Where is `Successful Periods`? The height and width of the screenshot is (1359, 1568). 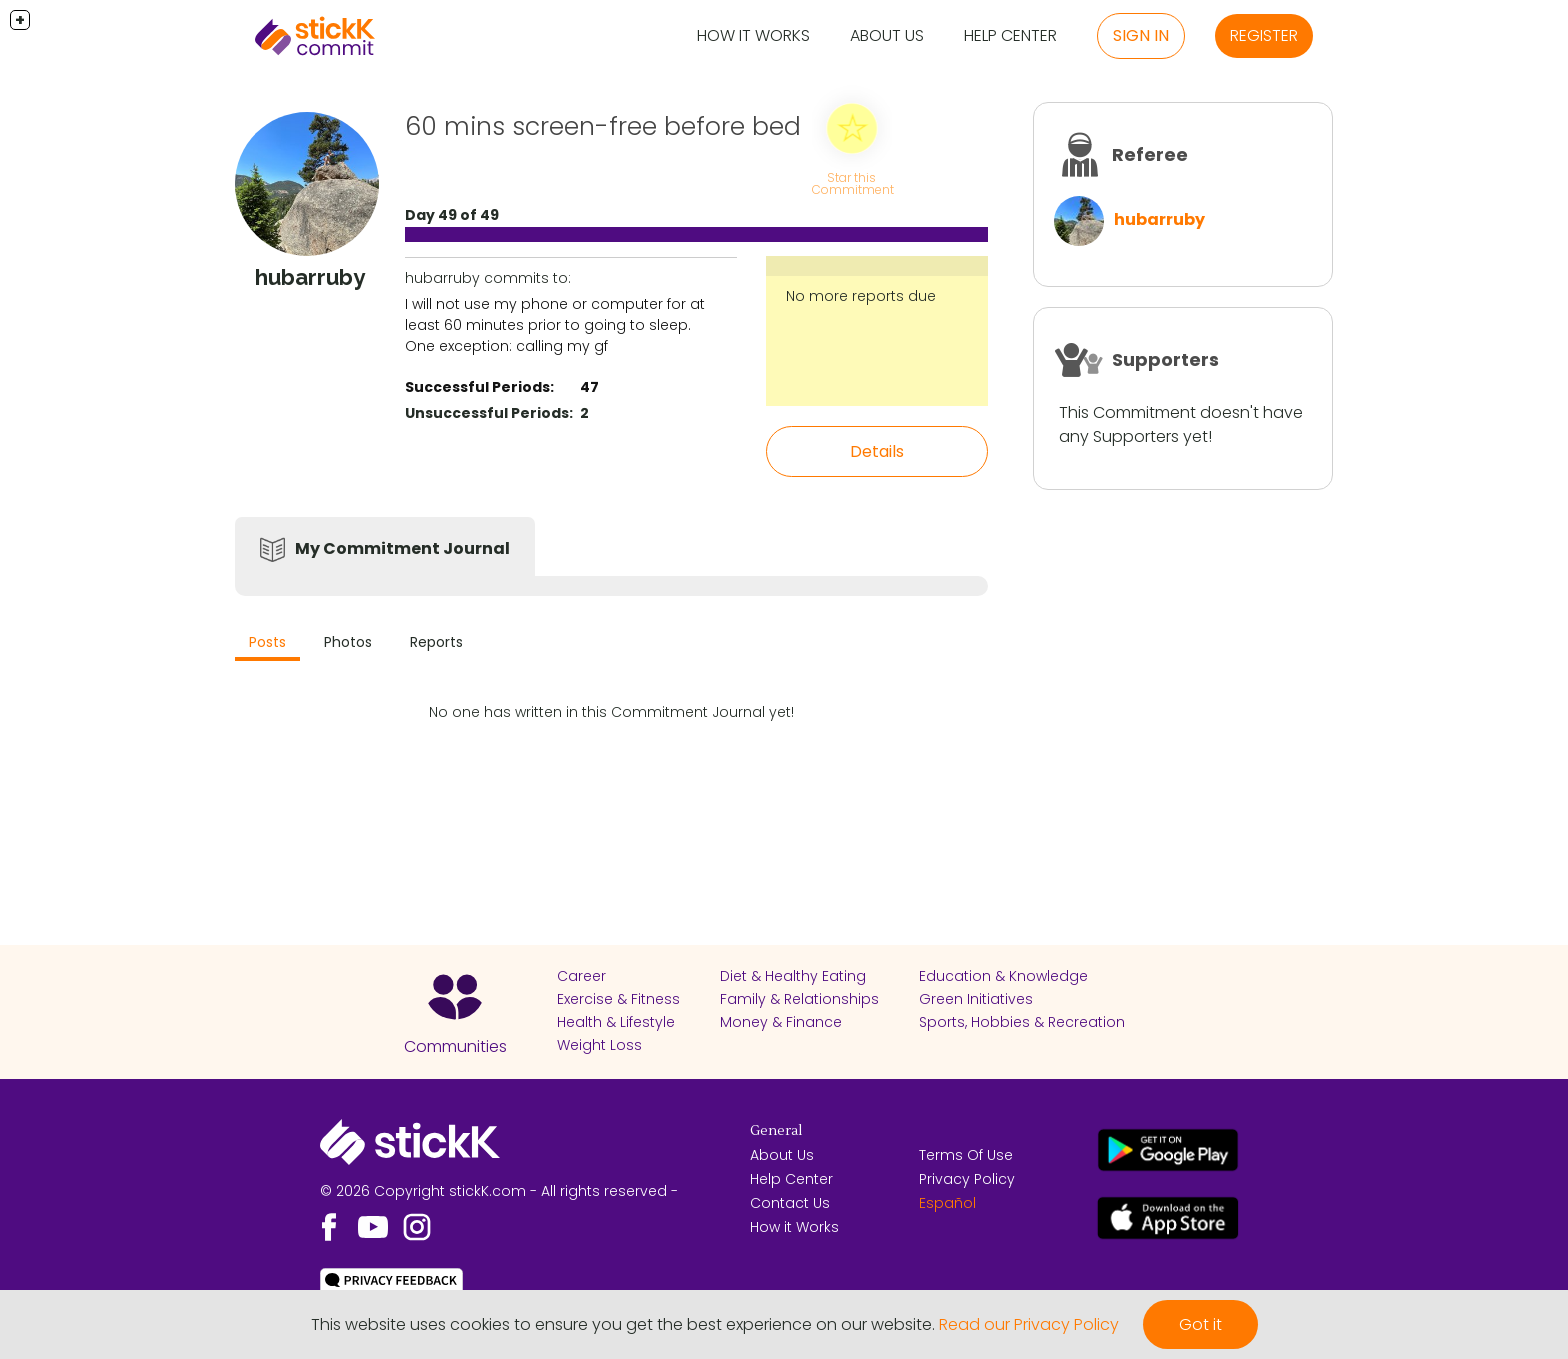
Successful Periods is located at coordinates (477, 387).